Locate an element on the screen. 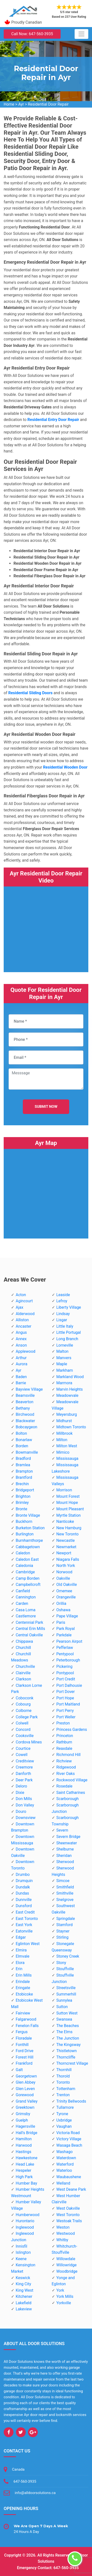 The image size is (92, 2576). Cabbagetown is located at coordinates (28, 1547).